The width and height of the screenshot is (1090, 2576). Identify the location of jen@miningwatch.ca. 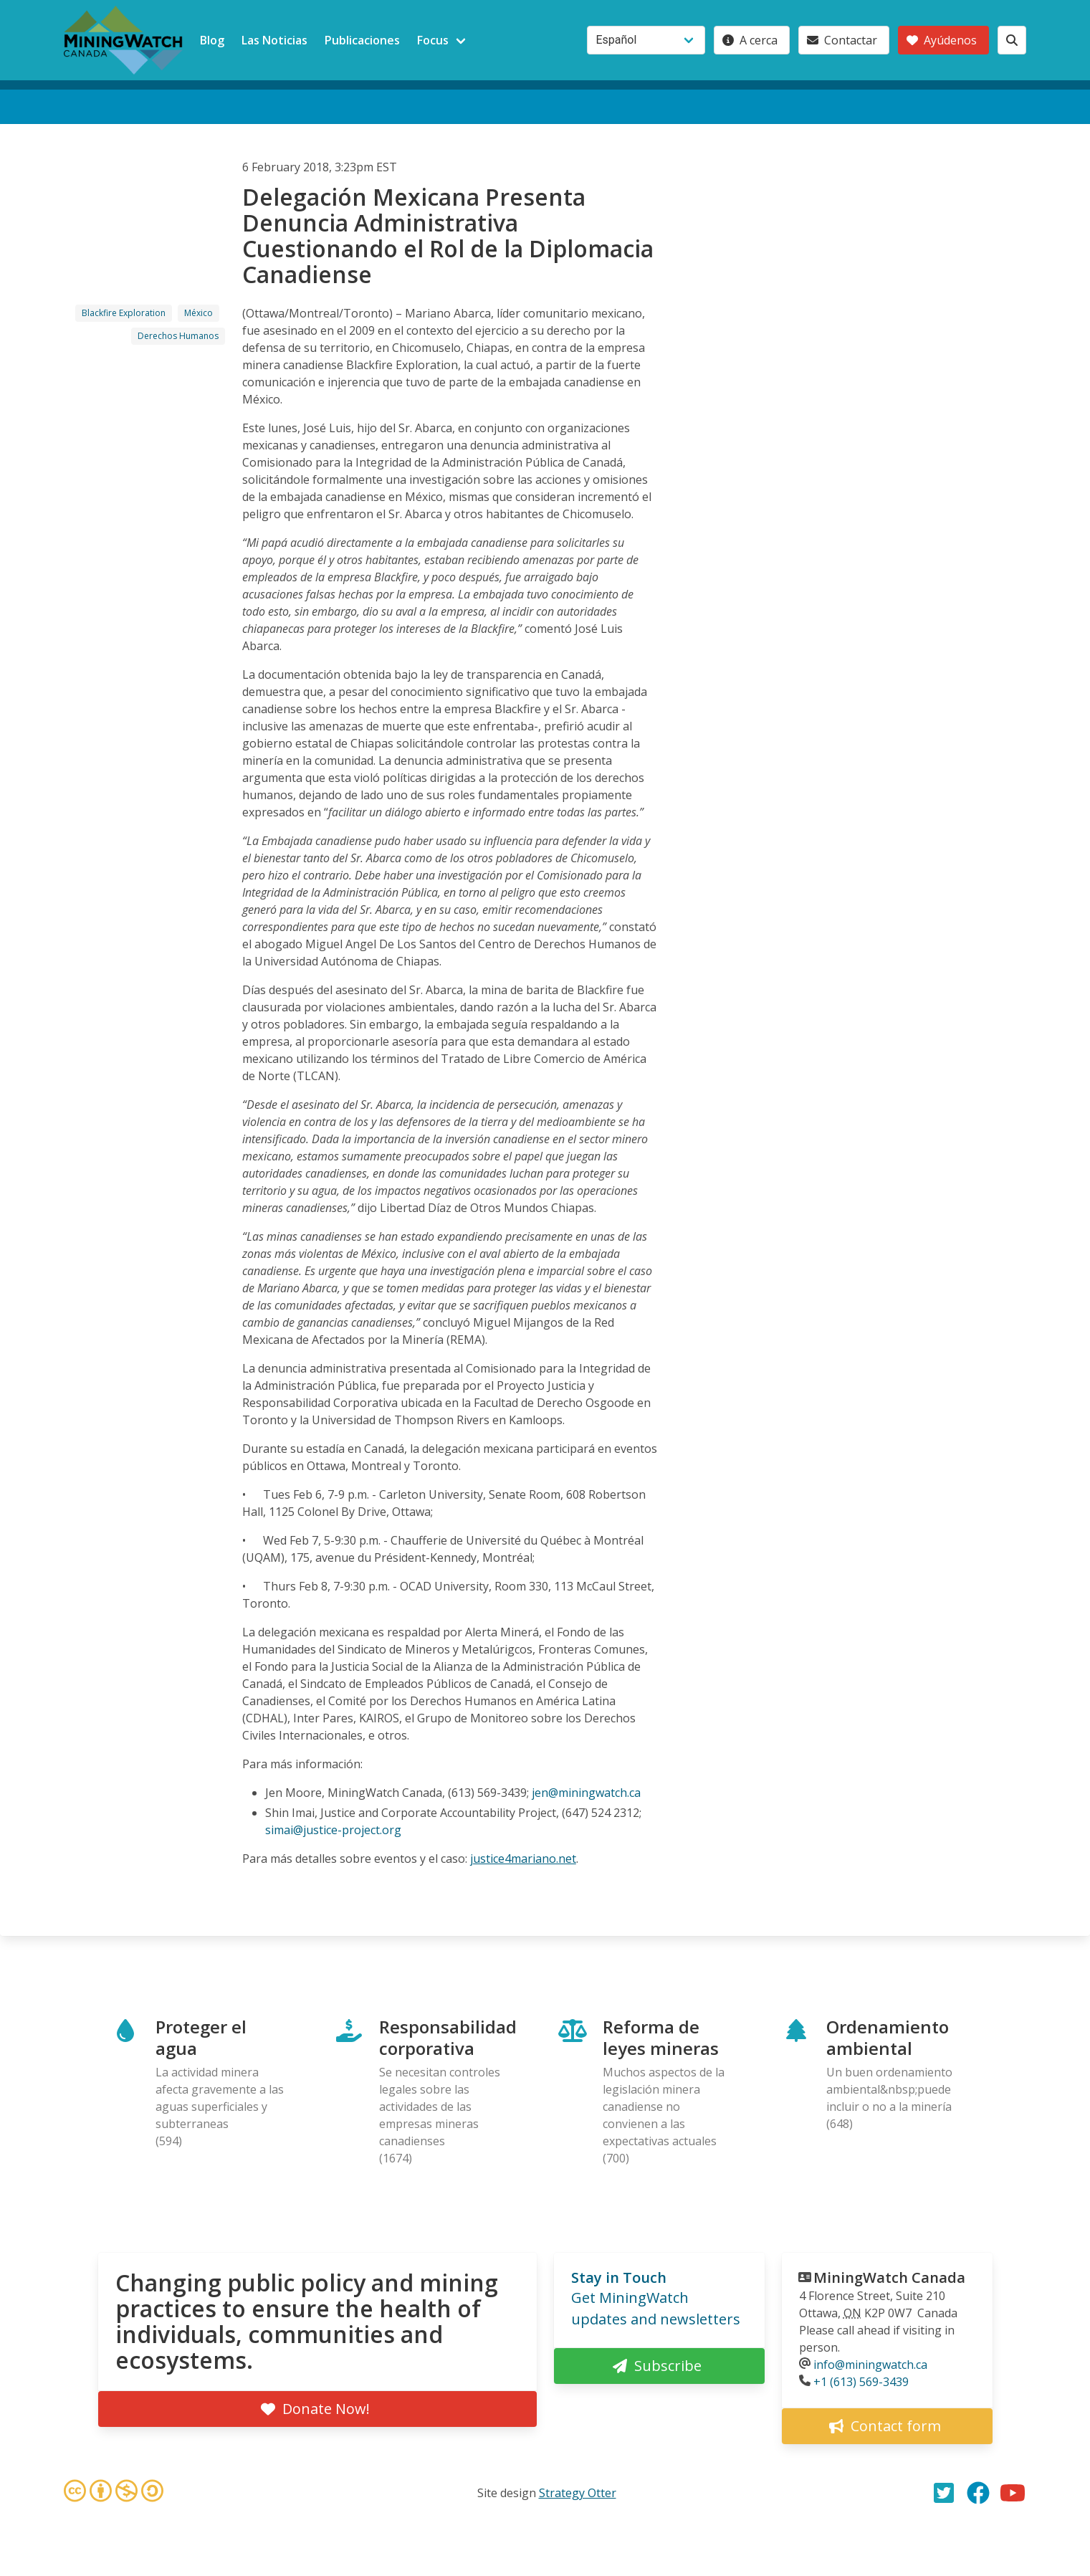
(586, 1792).